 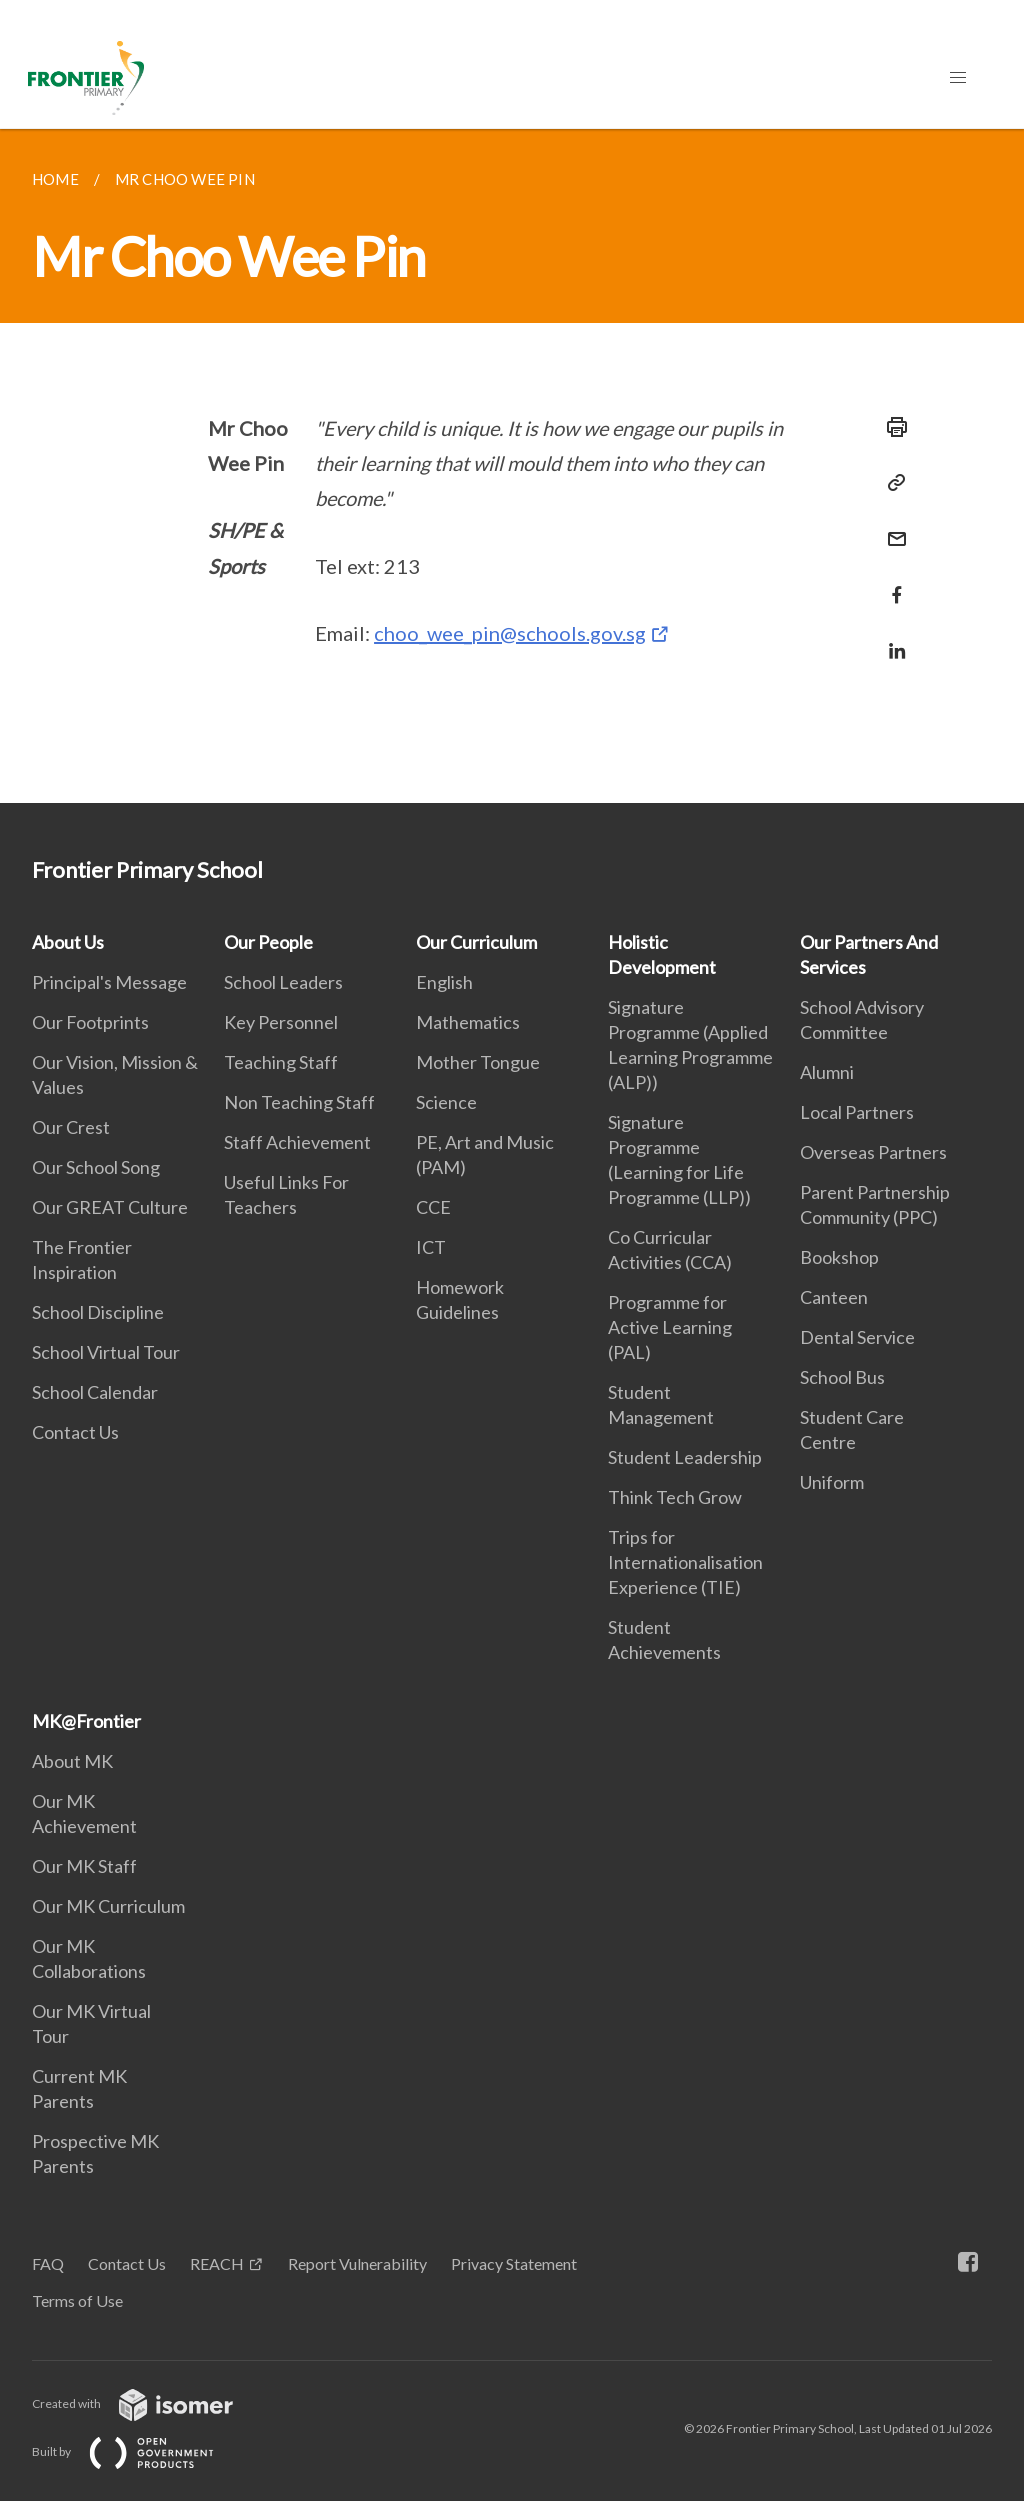 What do you see at coordinates (75, 1432) in the screenshot?
I see `Contact Us` at bounding box center [75, 1432].